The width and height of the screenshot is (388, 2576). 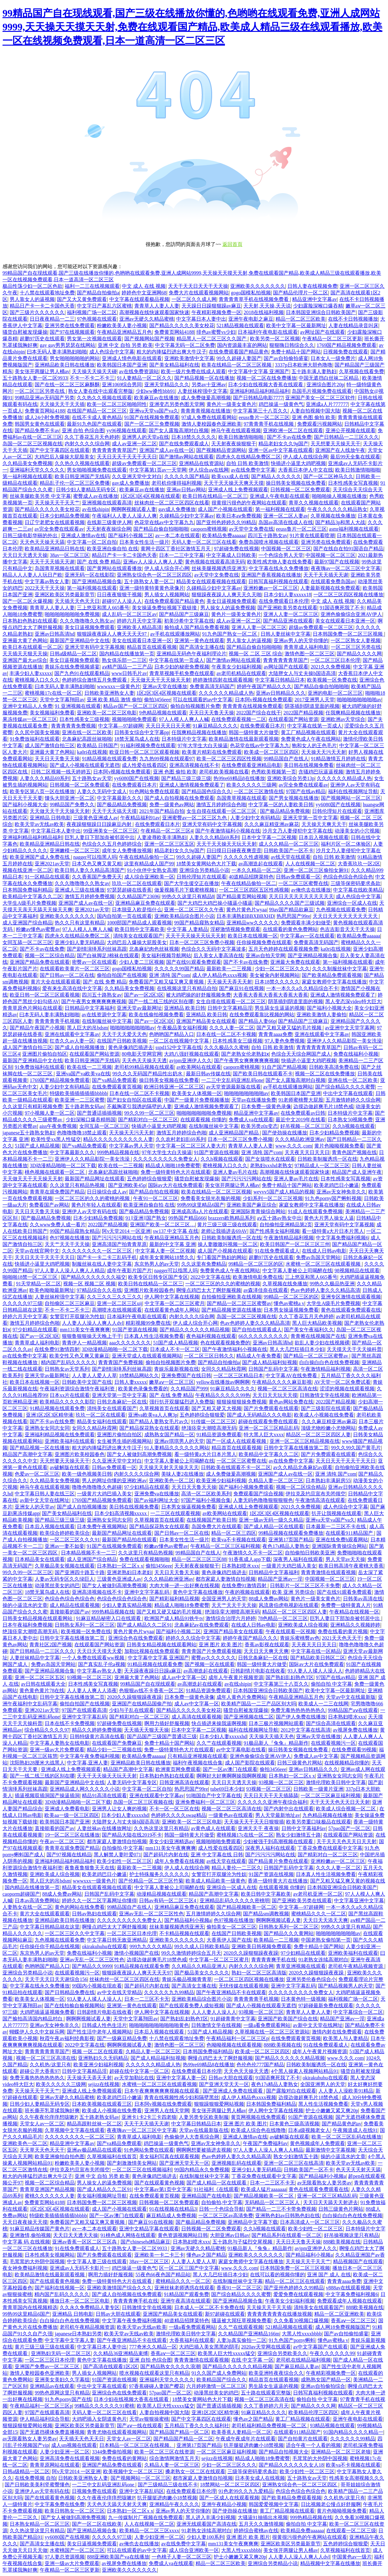 What do you see at coordinates (132, 1835) in the screenshot?
I see `国产精品大陆在线2019不卡` at bounding box center [132, 1835].